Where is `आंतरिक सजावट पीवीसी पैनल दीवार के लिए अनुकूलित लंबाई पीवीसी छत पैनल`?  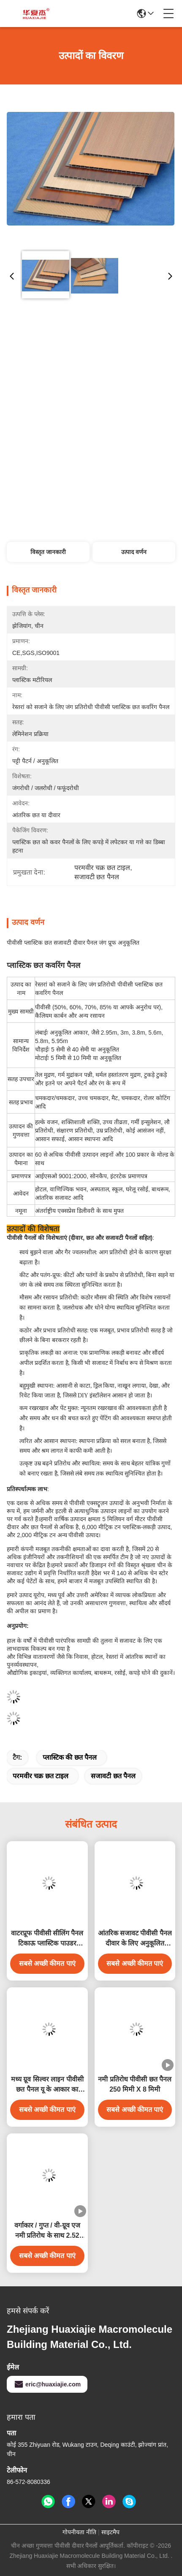
आंतरिक सजावट पीवीसी पैनल दीवार के लिए अनुकूलित लंबाई पीवीसी छत पैनल is located at coordinates (135, 1938).